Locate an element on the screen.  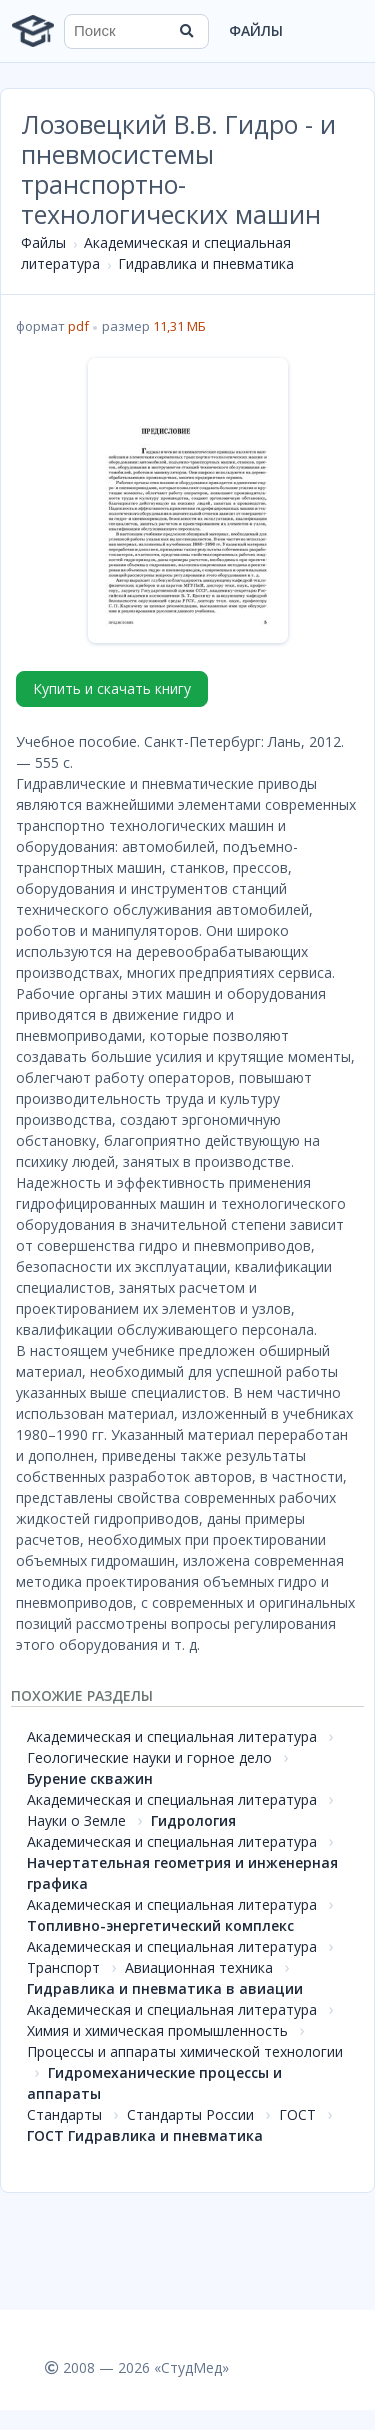
ГОСТ Гидравлика и пневматика is located at coordinates (145, 2135).